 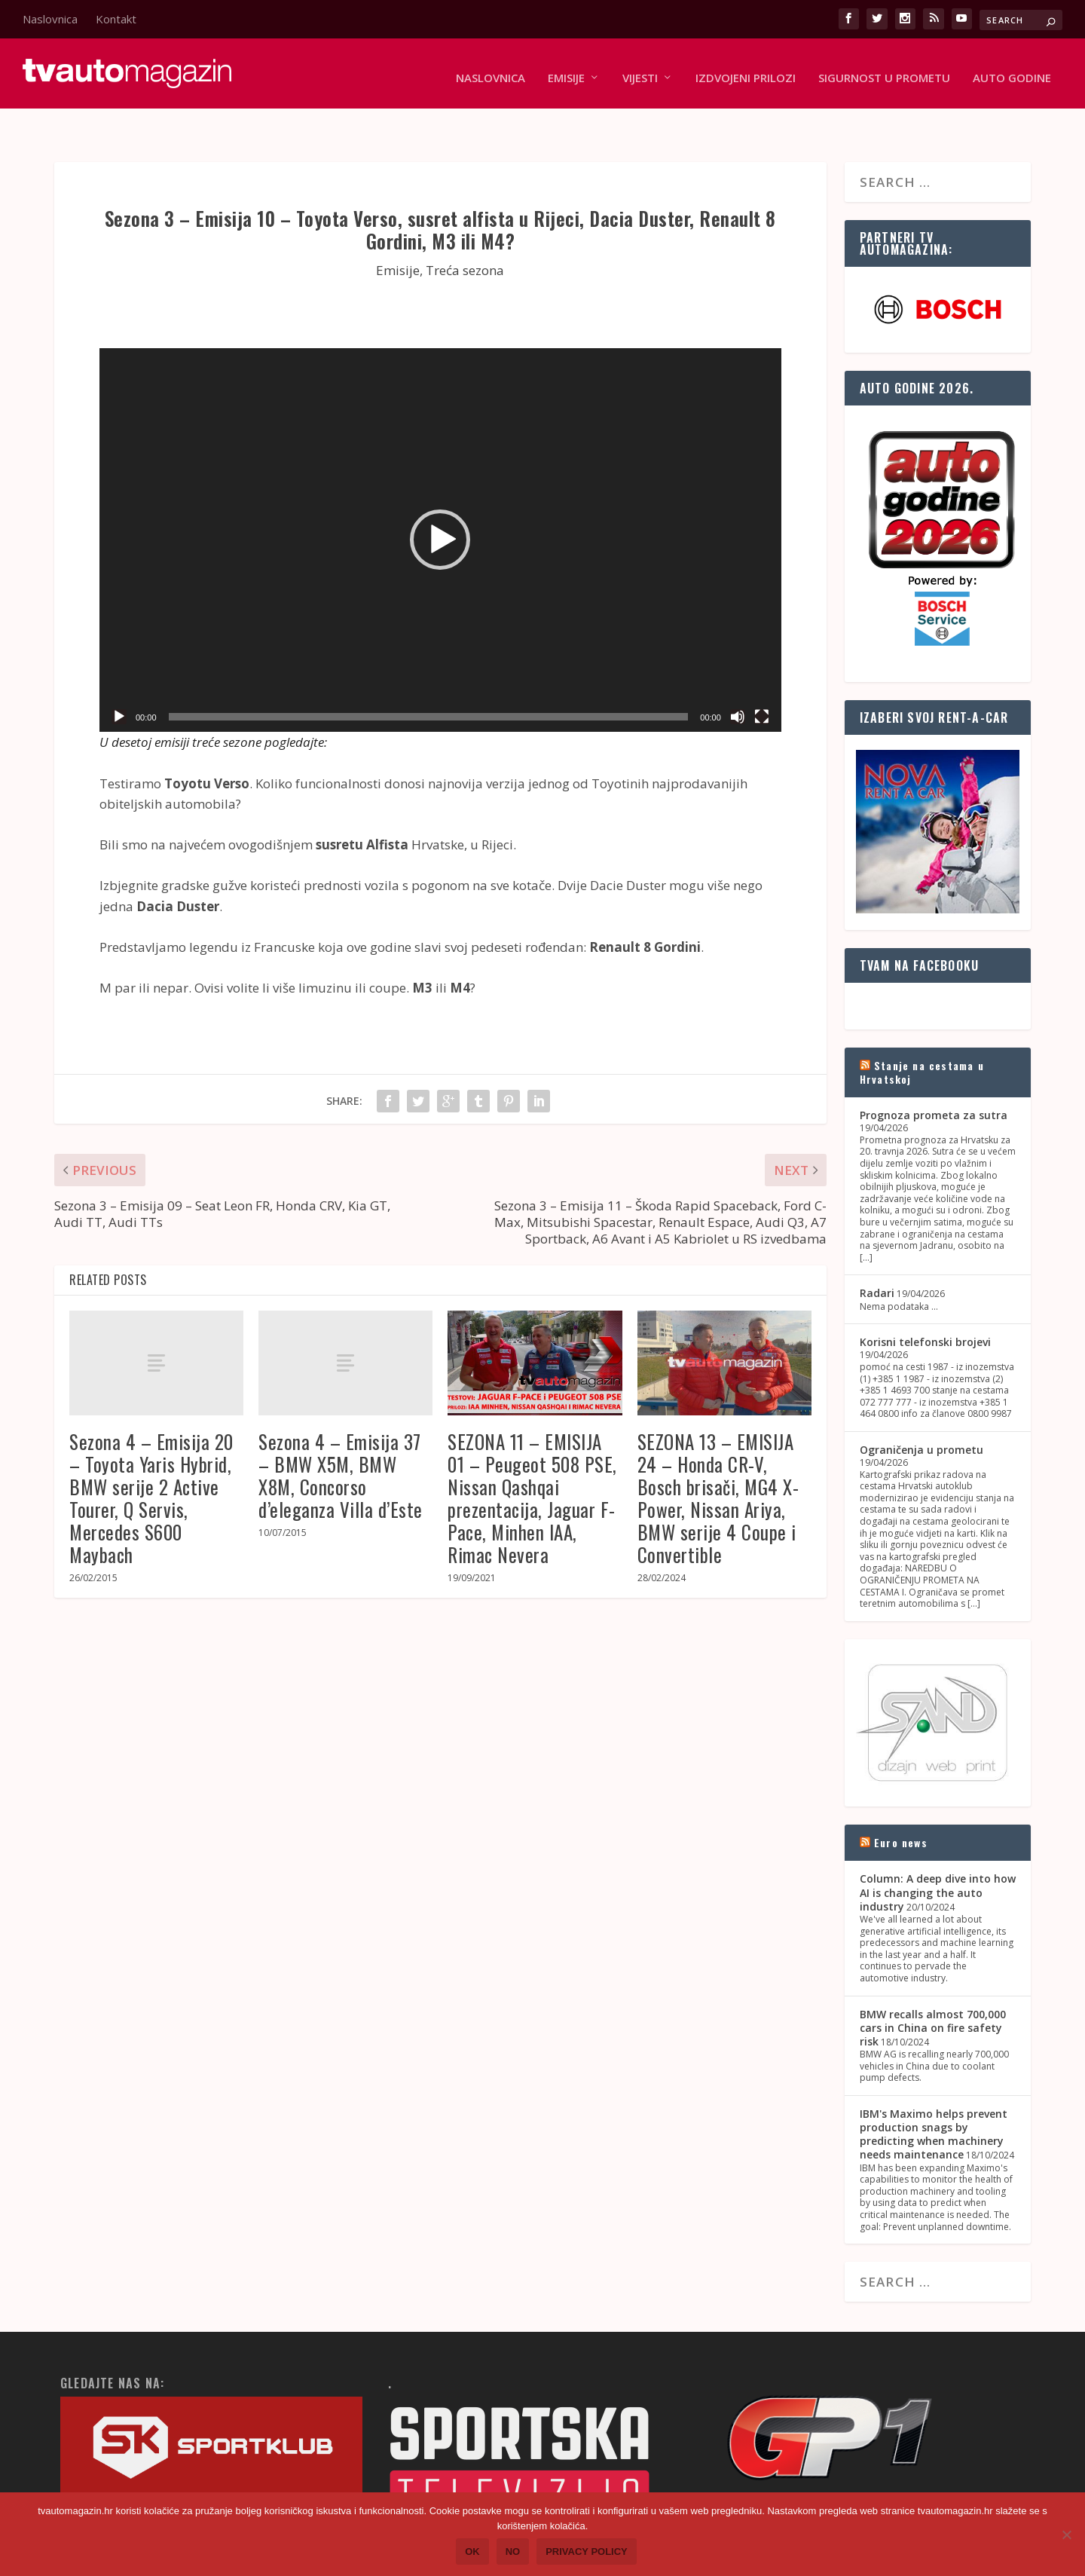 I want to click on [slider], so click(x=429, y=684).